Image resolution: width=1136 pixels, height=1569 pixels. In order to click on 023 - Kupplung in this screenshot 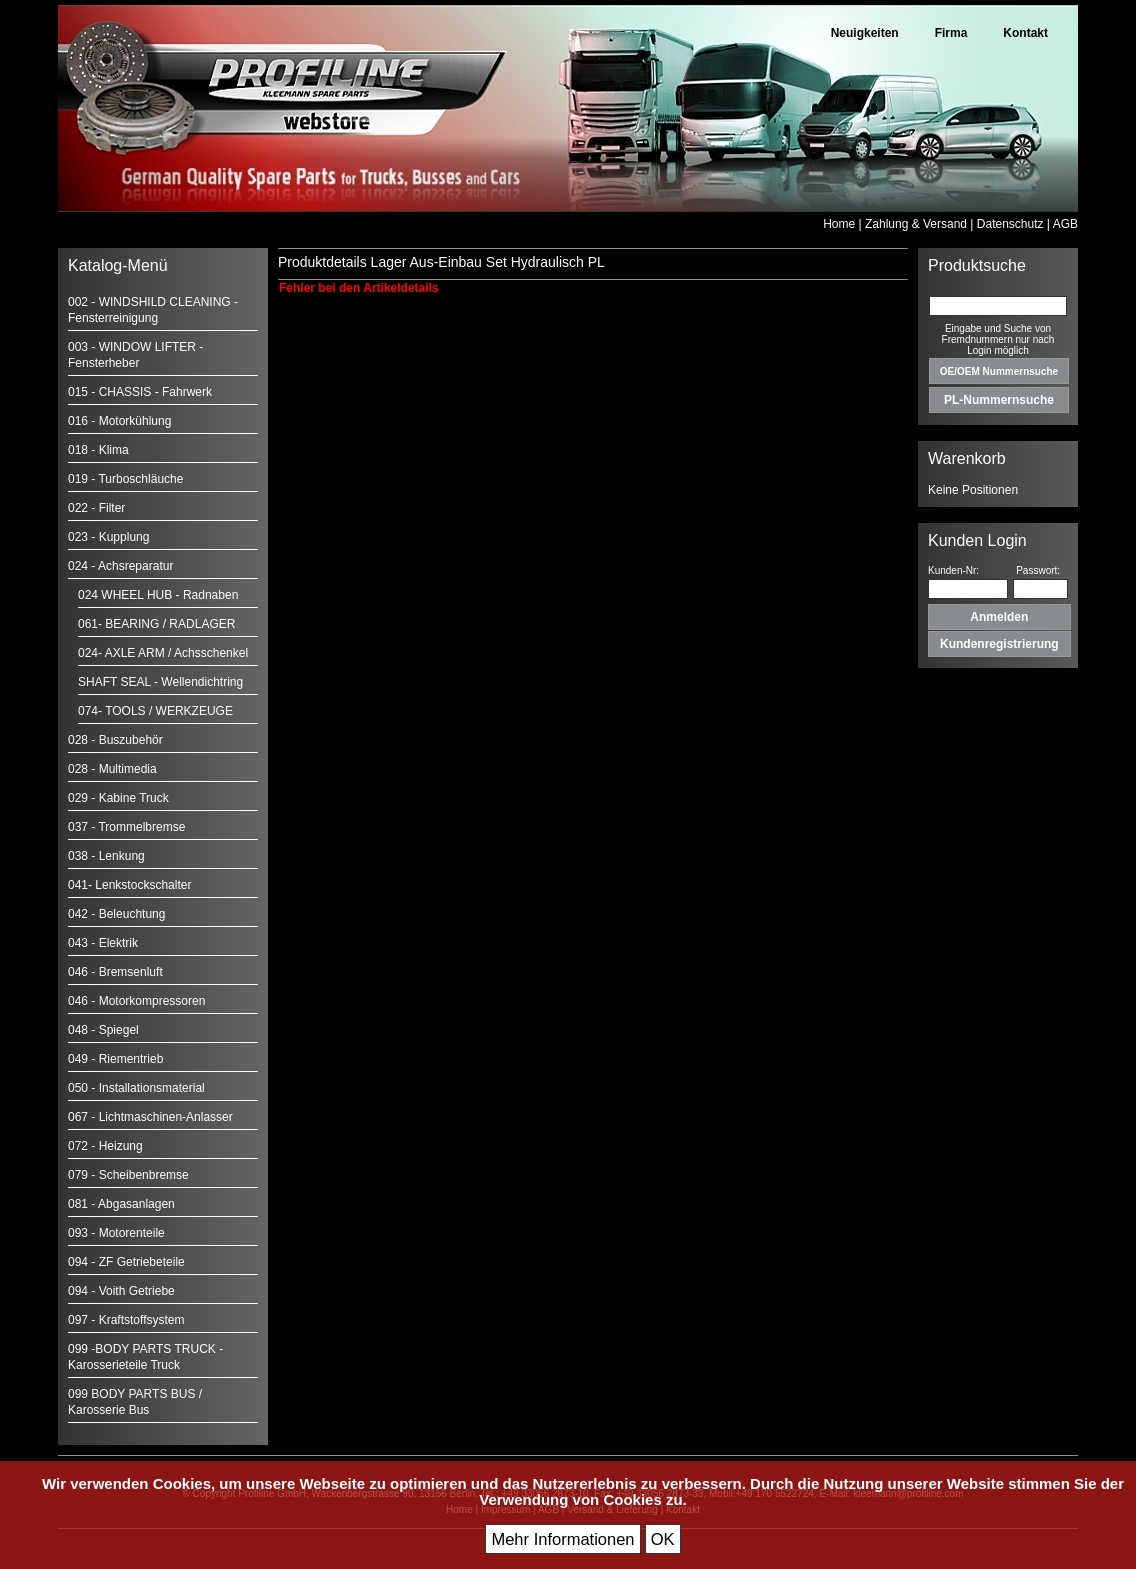, I will do `click(108, 537)`.